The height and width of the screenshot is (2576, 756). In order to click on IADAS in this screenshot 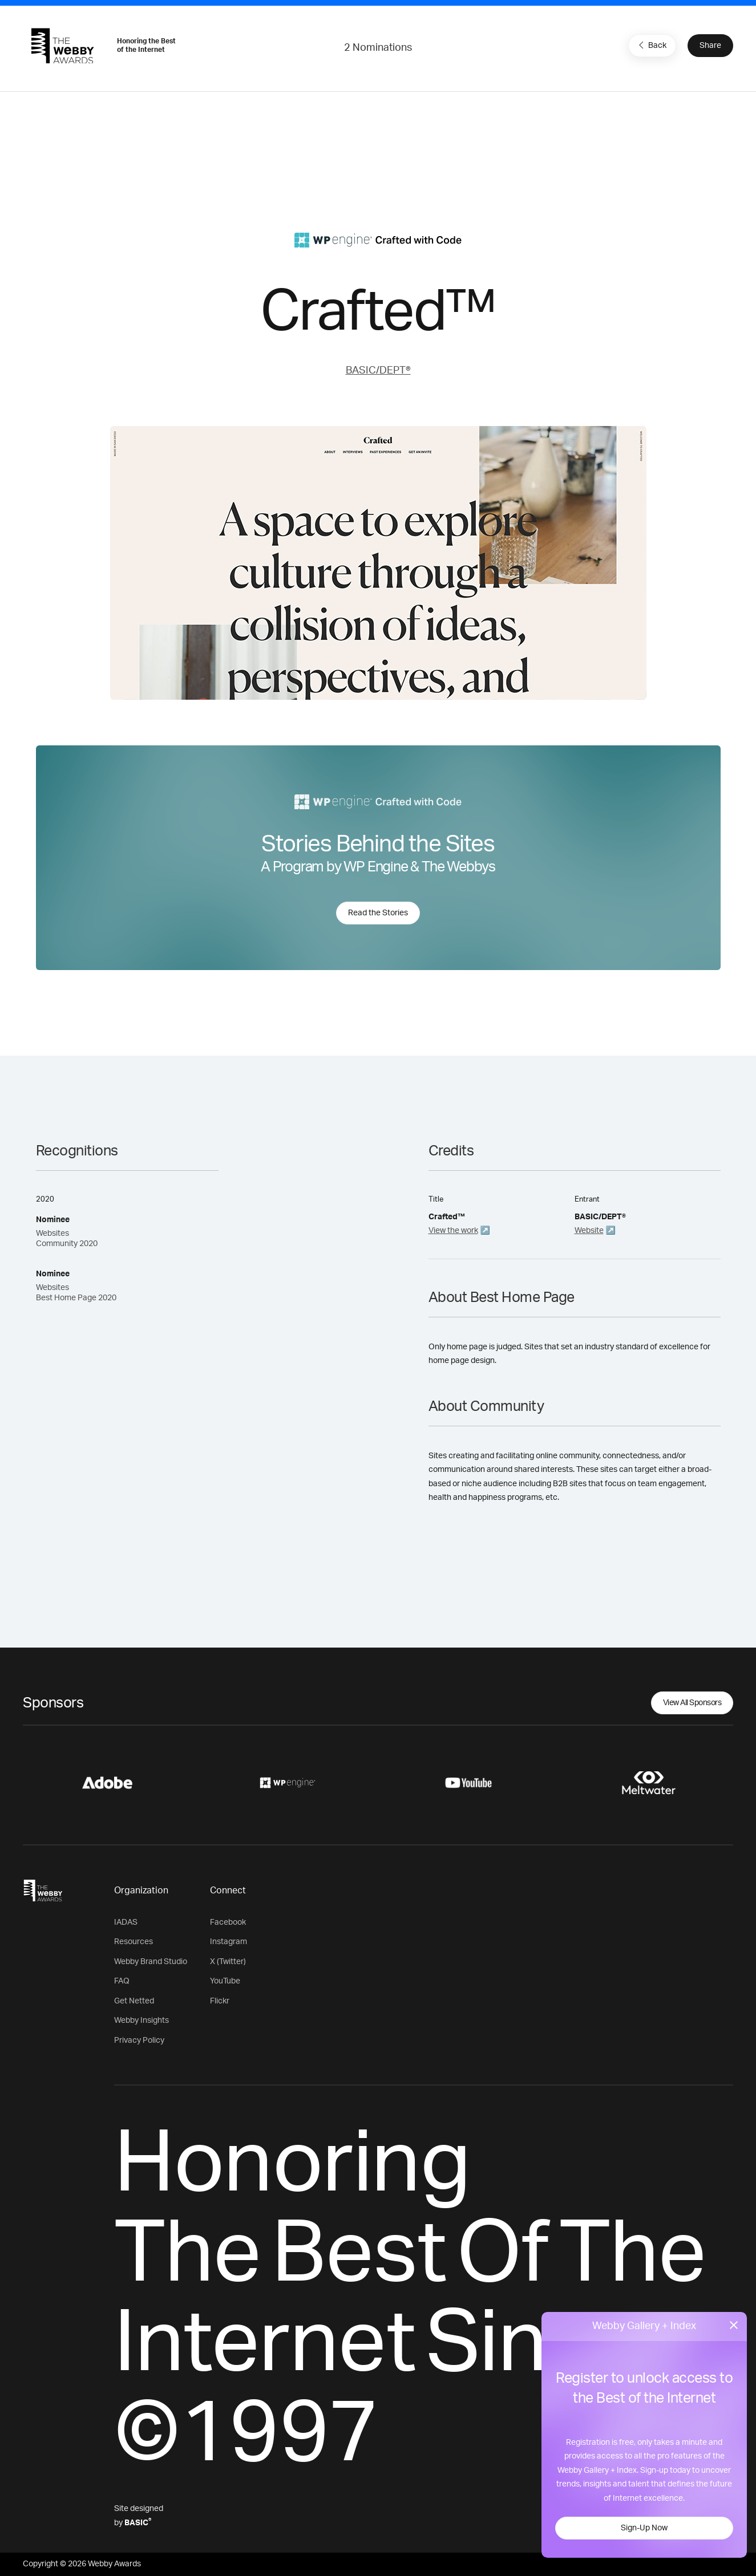, I will do `click(126, 1922)`.